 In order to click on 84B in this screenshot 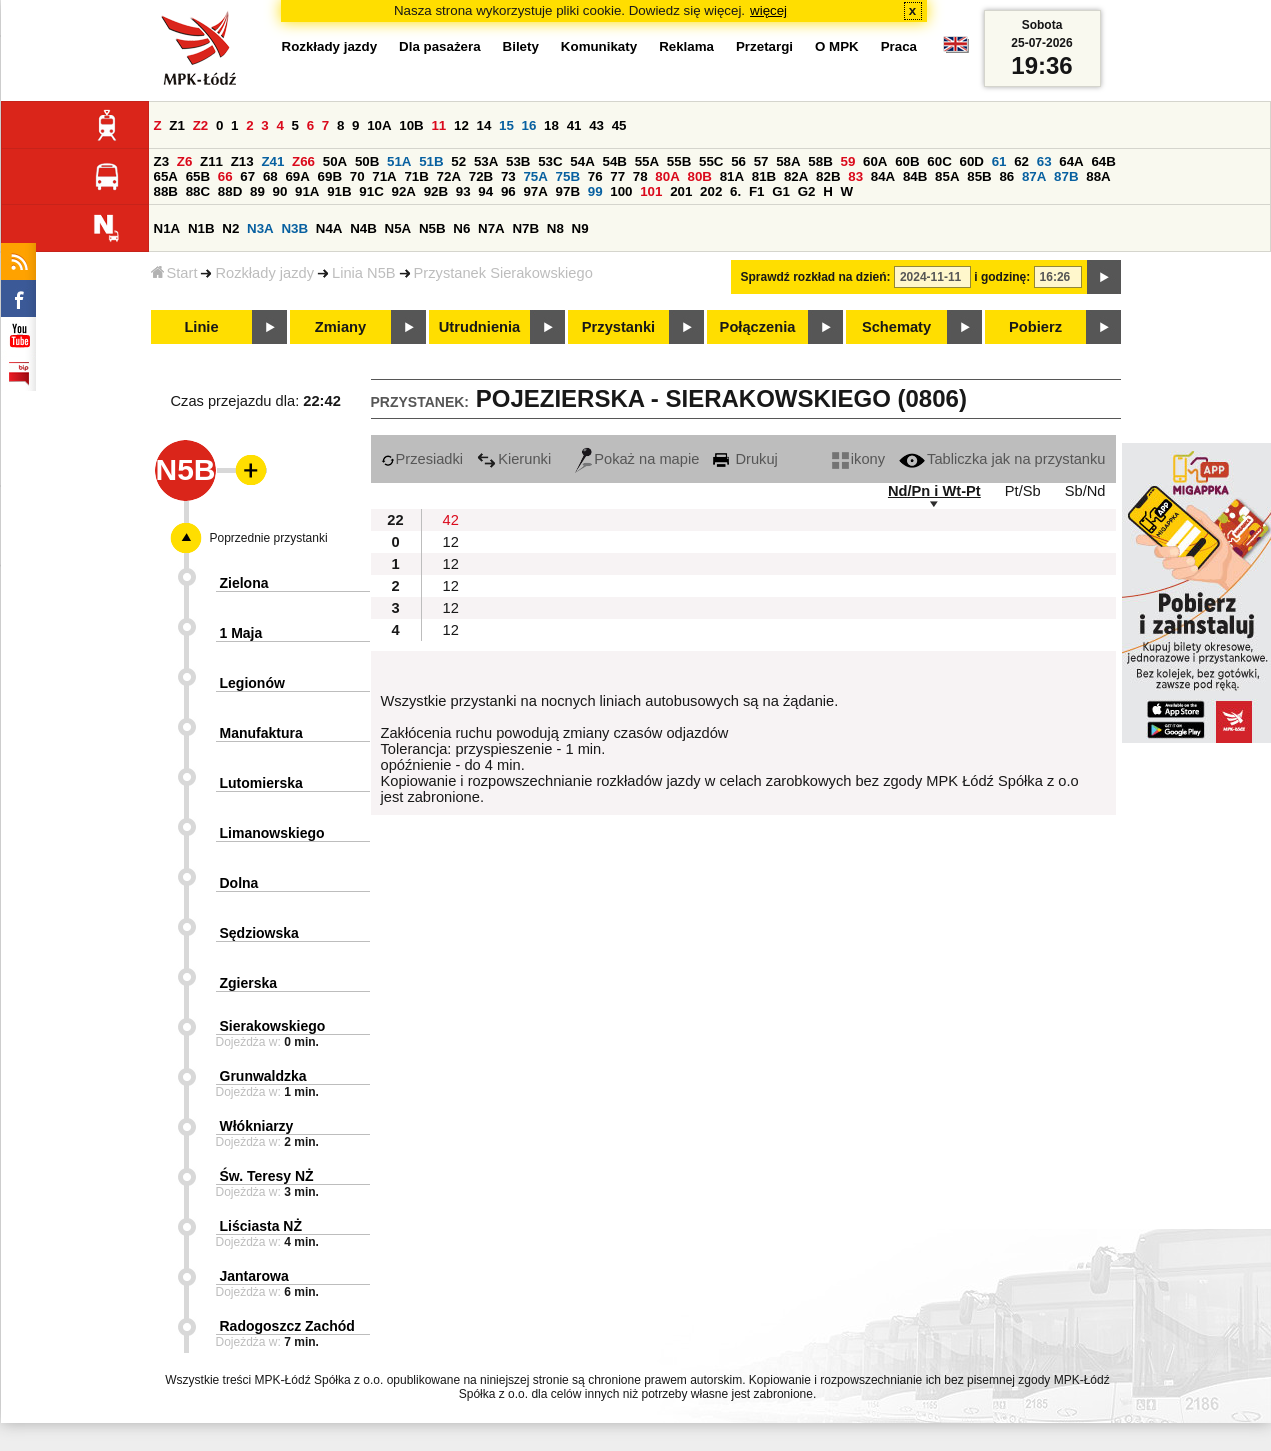, I will do `click(915, 176)`.